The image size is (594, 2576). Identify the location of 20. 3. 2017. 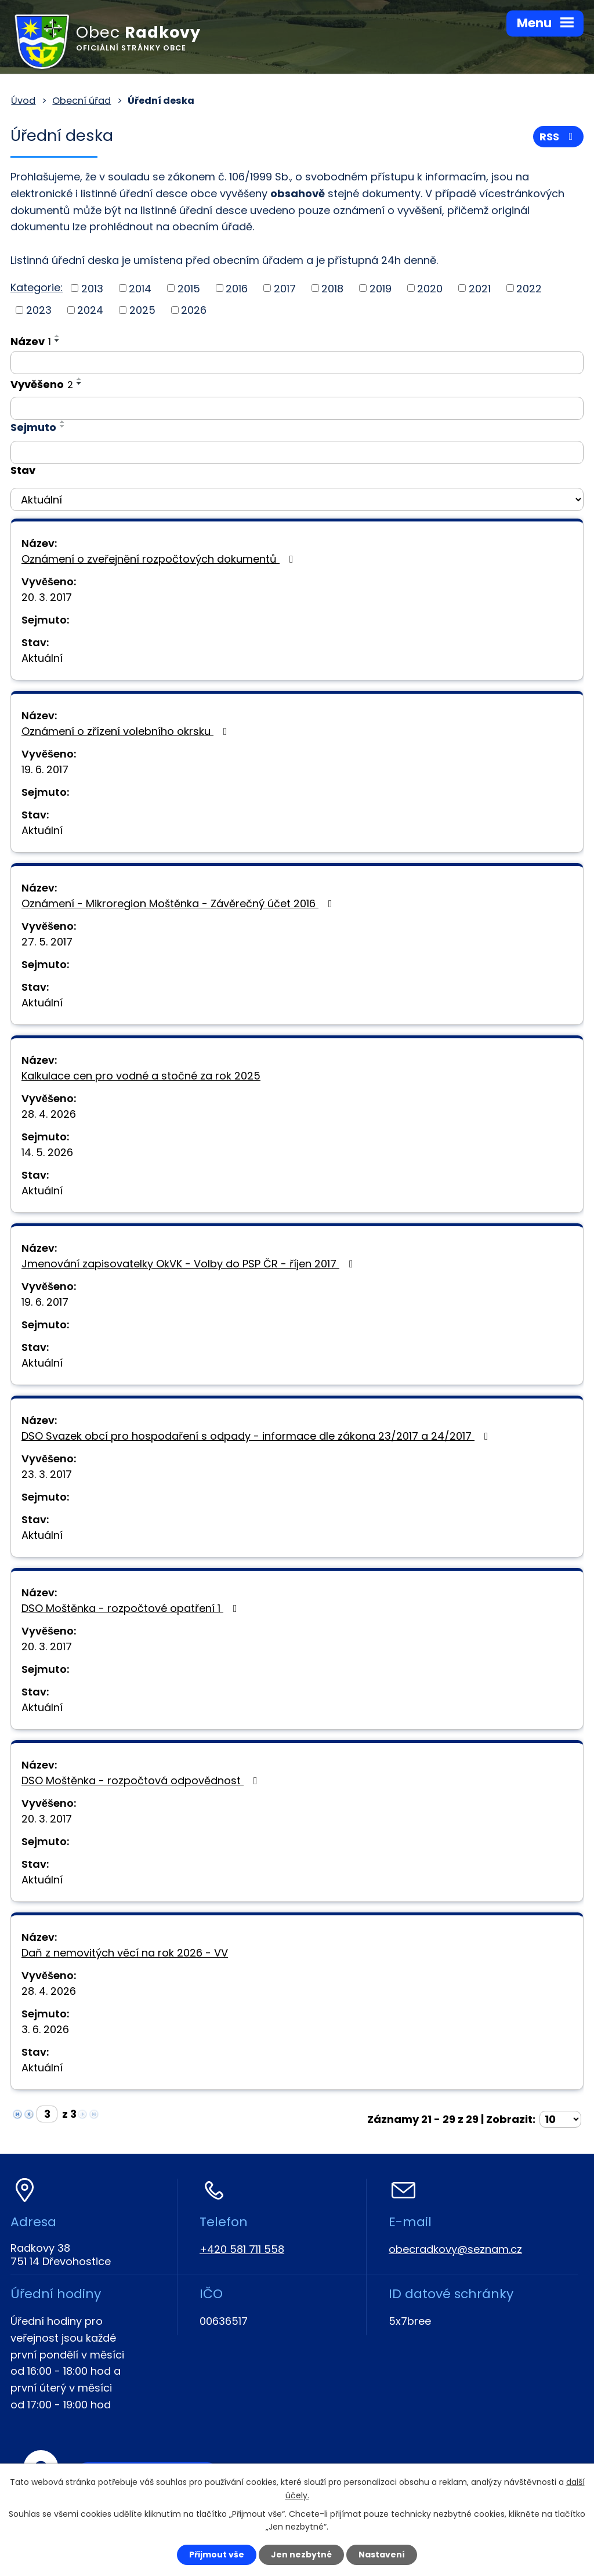
(46, 597).